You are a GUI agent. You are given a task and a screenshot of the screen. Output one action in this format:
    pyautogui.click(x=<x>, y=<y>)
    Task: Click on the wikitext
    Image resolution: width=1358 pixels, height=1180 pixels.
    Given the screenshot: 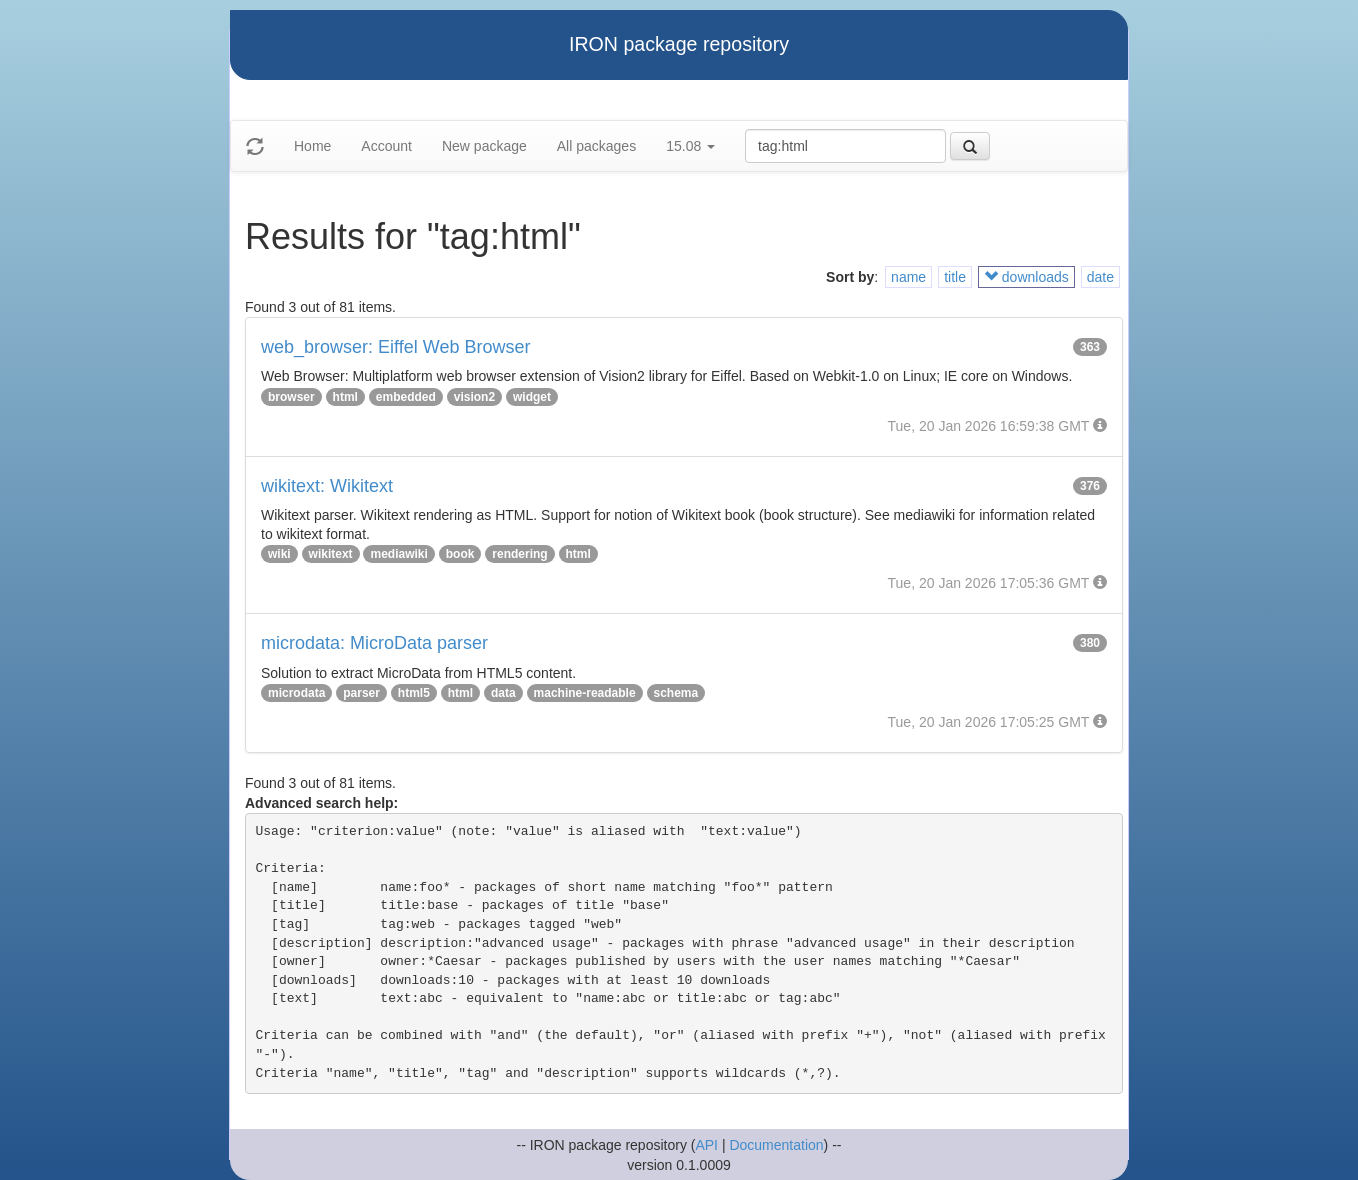 What is the action you would take?
    pyautogui.click(x=331, y=554)
    